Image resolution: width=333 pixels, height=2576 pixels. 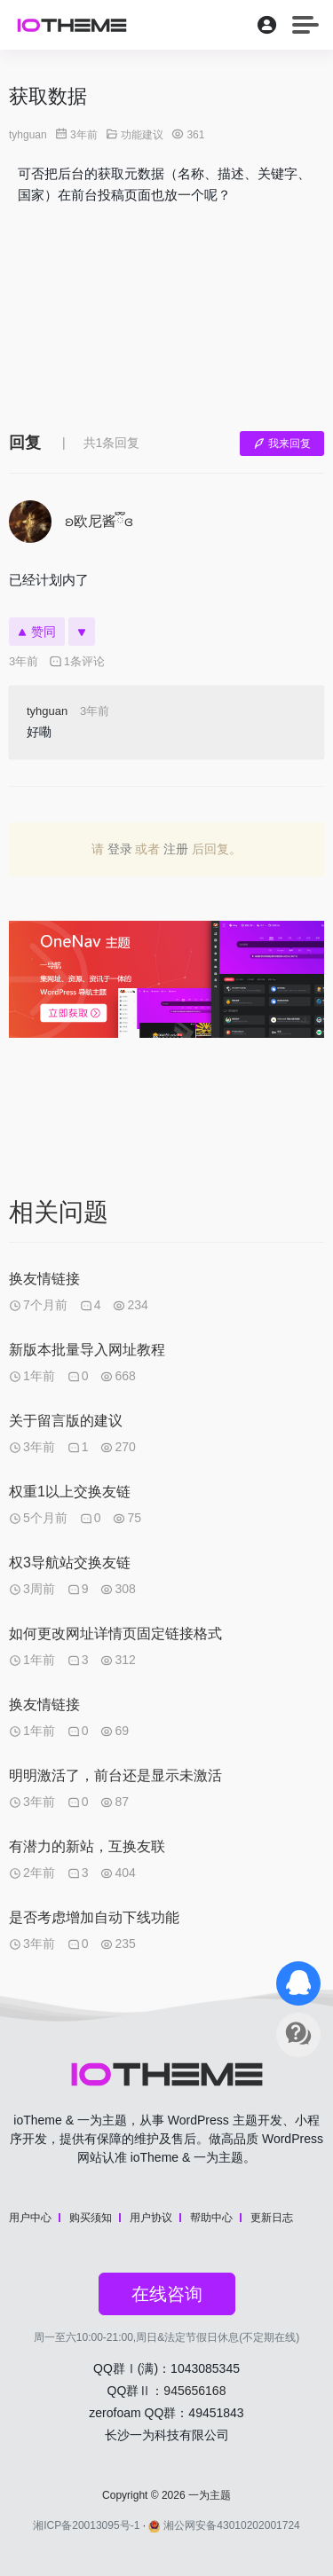 What do you see at coordinates (194, 2391) in the screenshot?
I see `945656168` at bounding box center [194, 2391].